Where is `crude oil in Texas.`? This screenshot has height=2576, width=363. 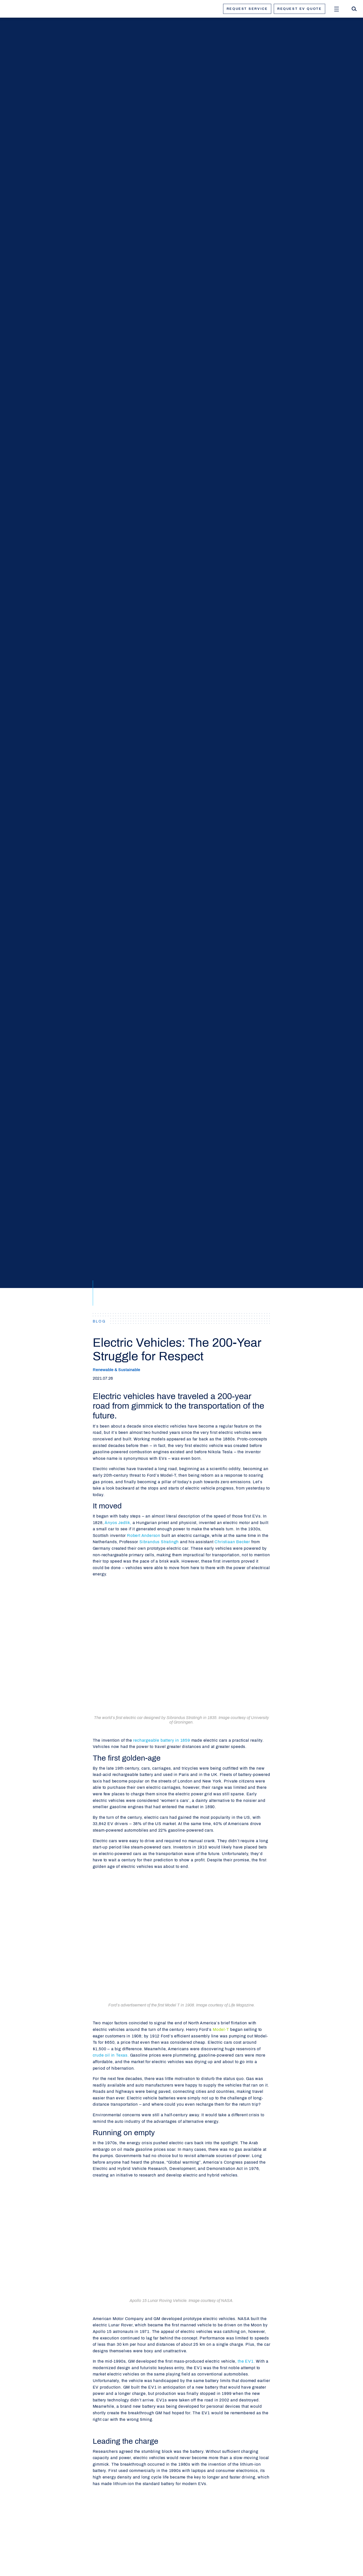 crude oil in Texas. is located at coordinates (111, 2055).